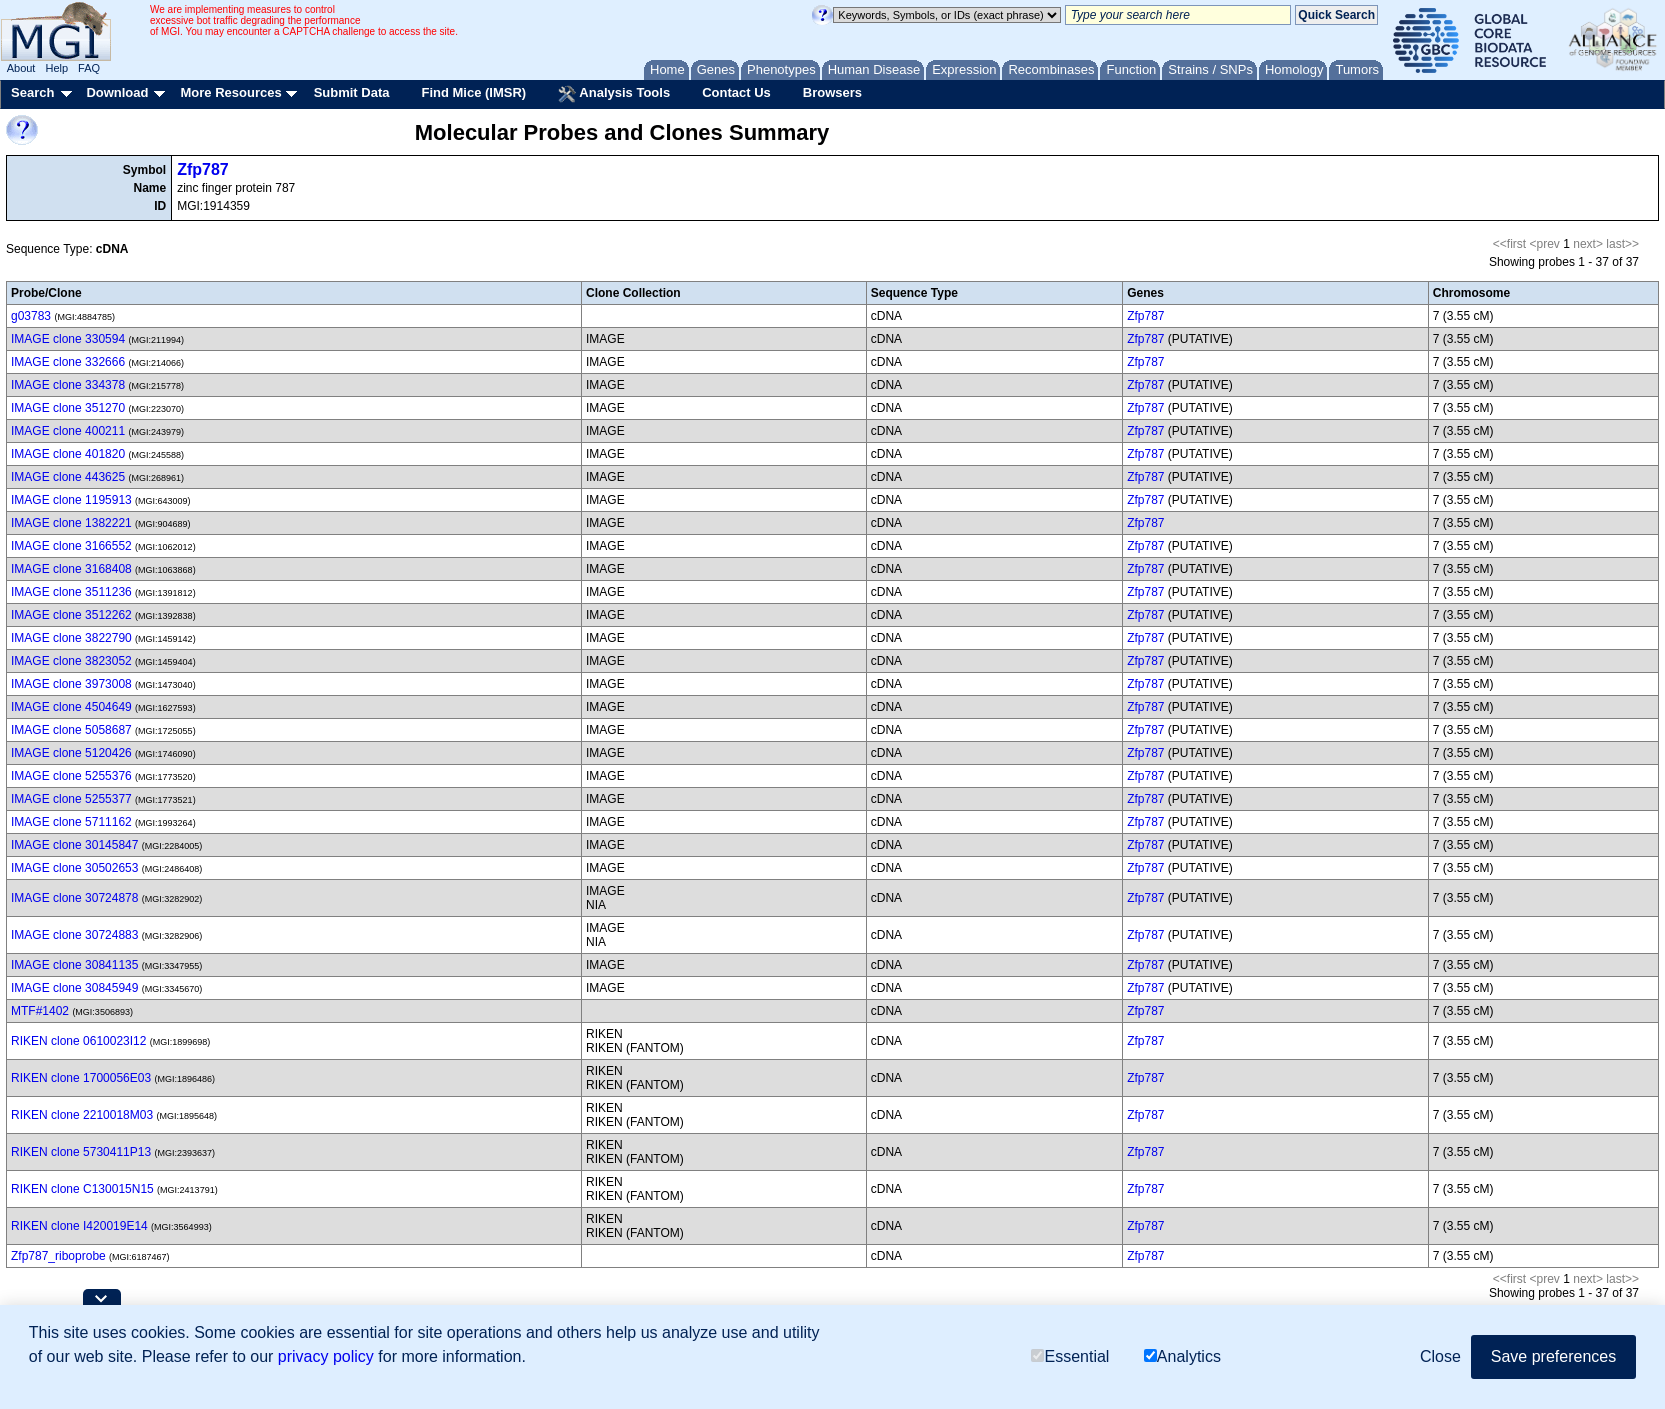 This screenshot has height=1409, width=1665. Describe the element at coordinates (32, 92) in the screenshot. I see `Search` at that location.